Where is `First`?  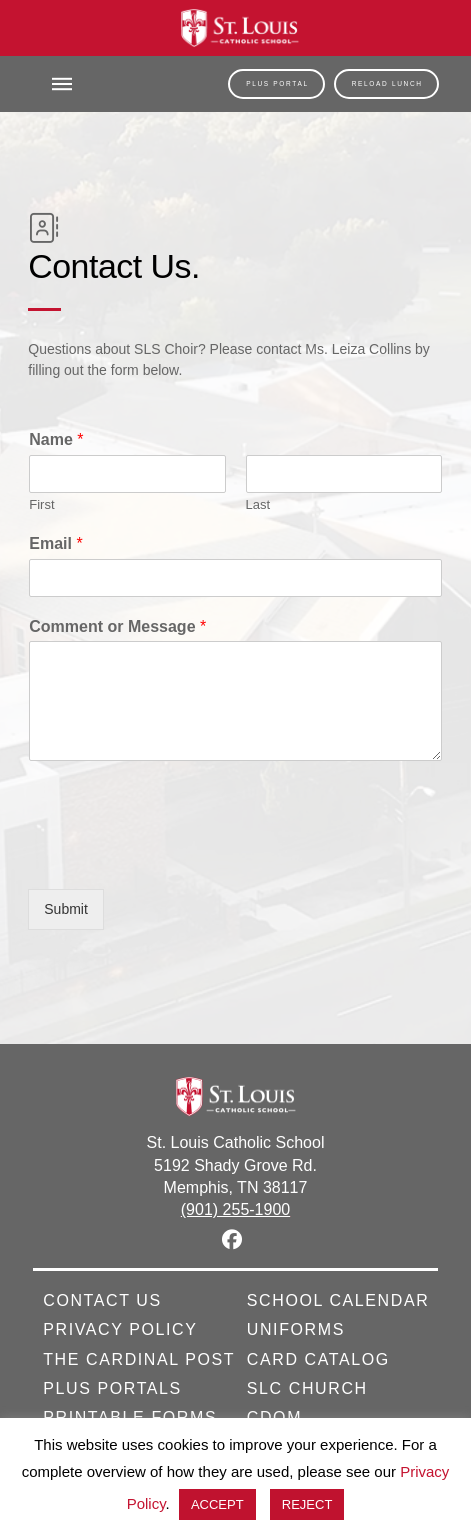 First is located at coordinates (41, 504).